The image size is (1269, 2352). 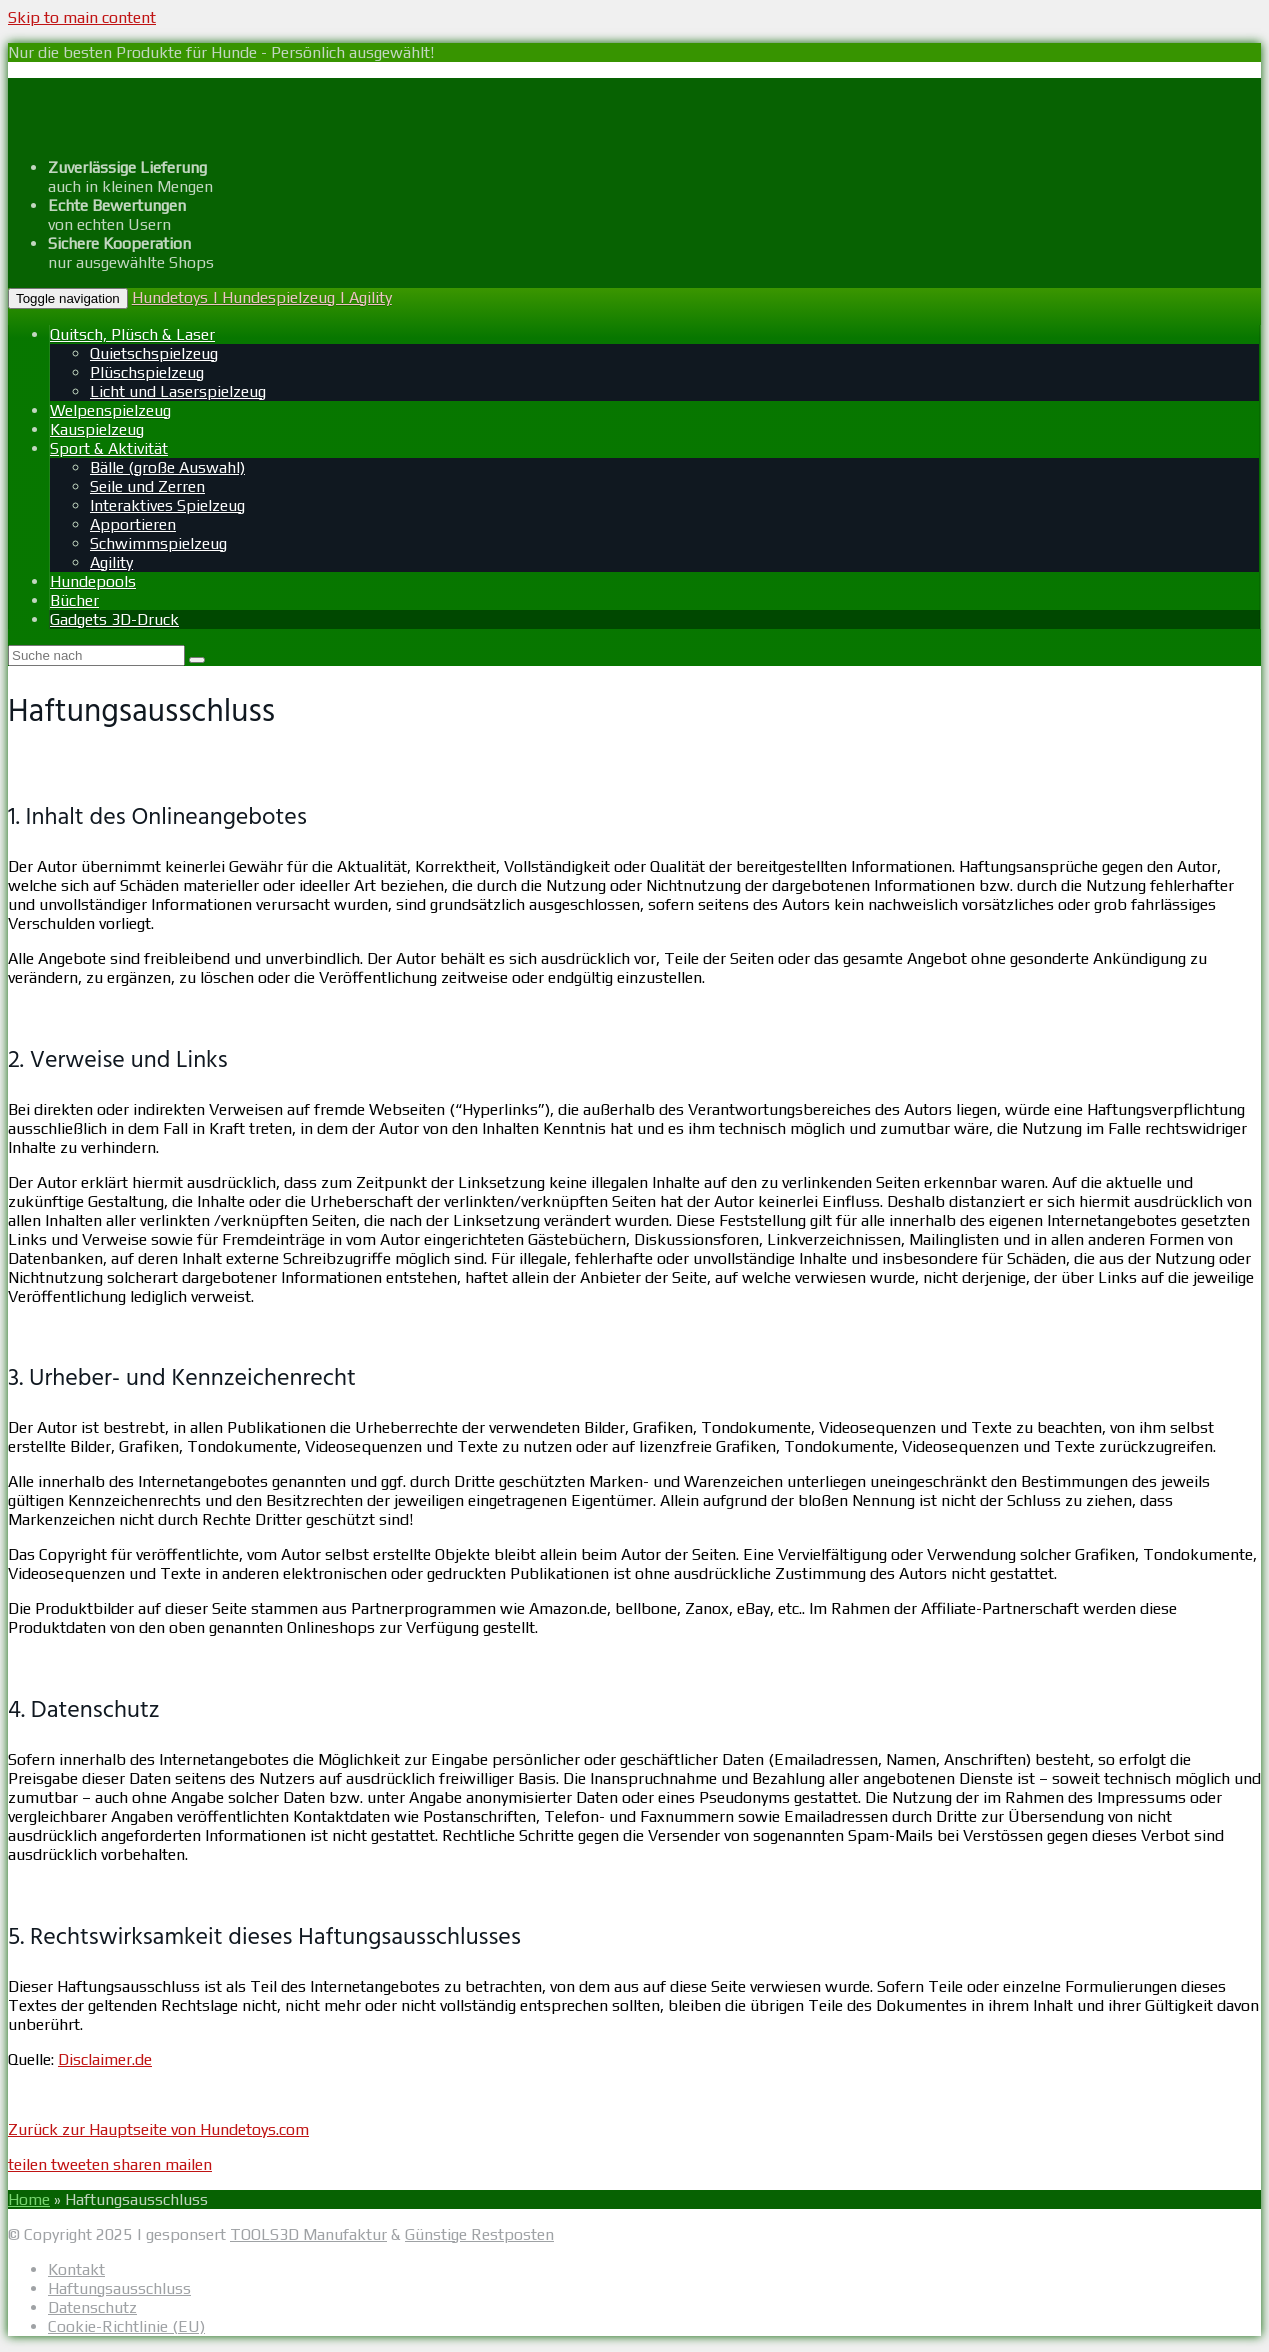 What do you see at coordinates (147, 486) in the screenshot?
I see `Seile und Zerren` at bounding box center [147, 486].